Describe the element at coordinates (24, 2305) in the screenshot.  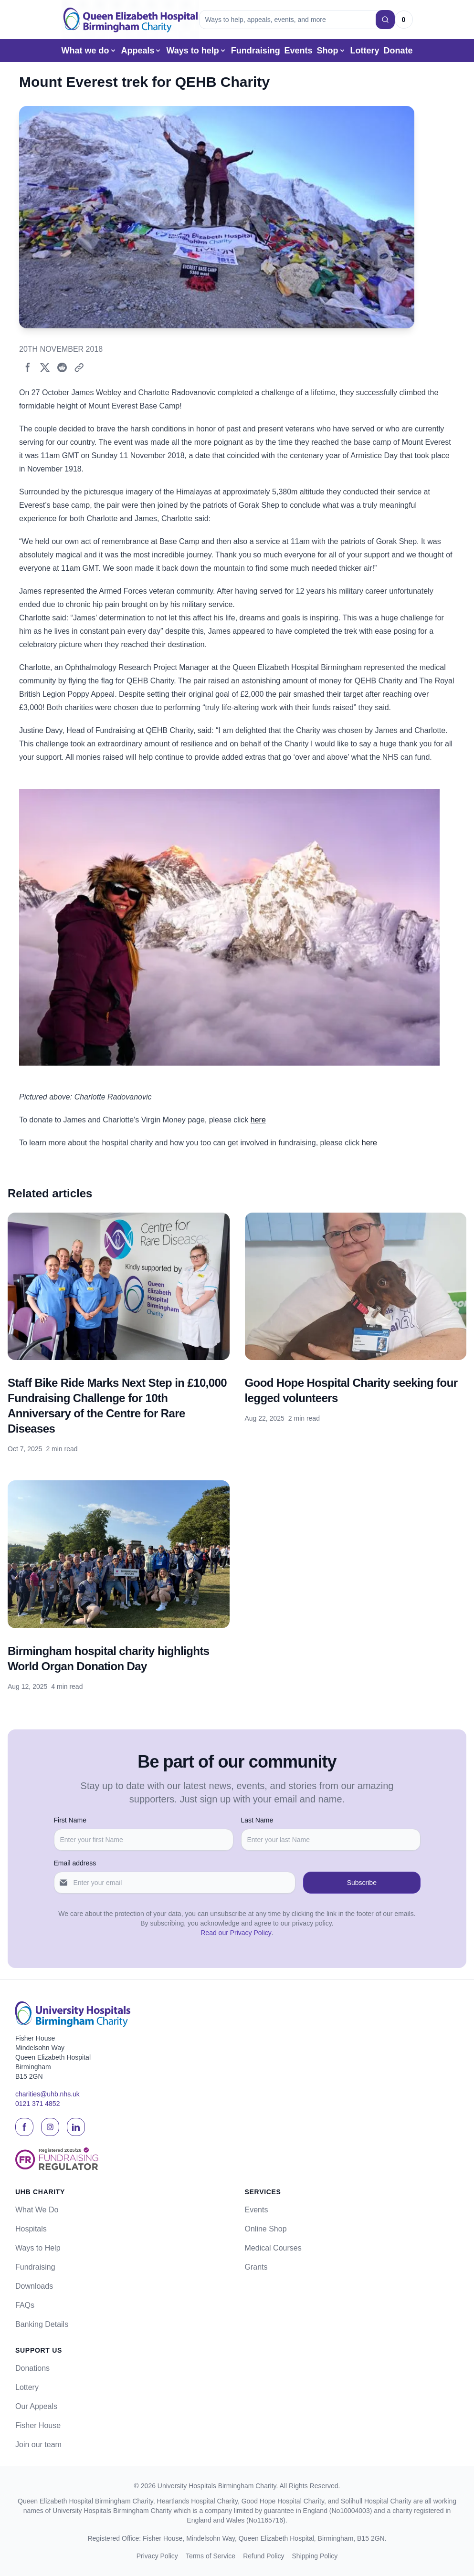
I see `FAQs` at that location.